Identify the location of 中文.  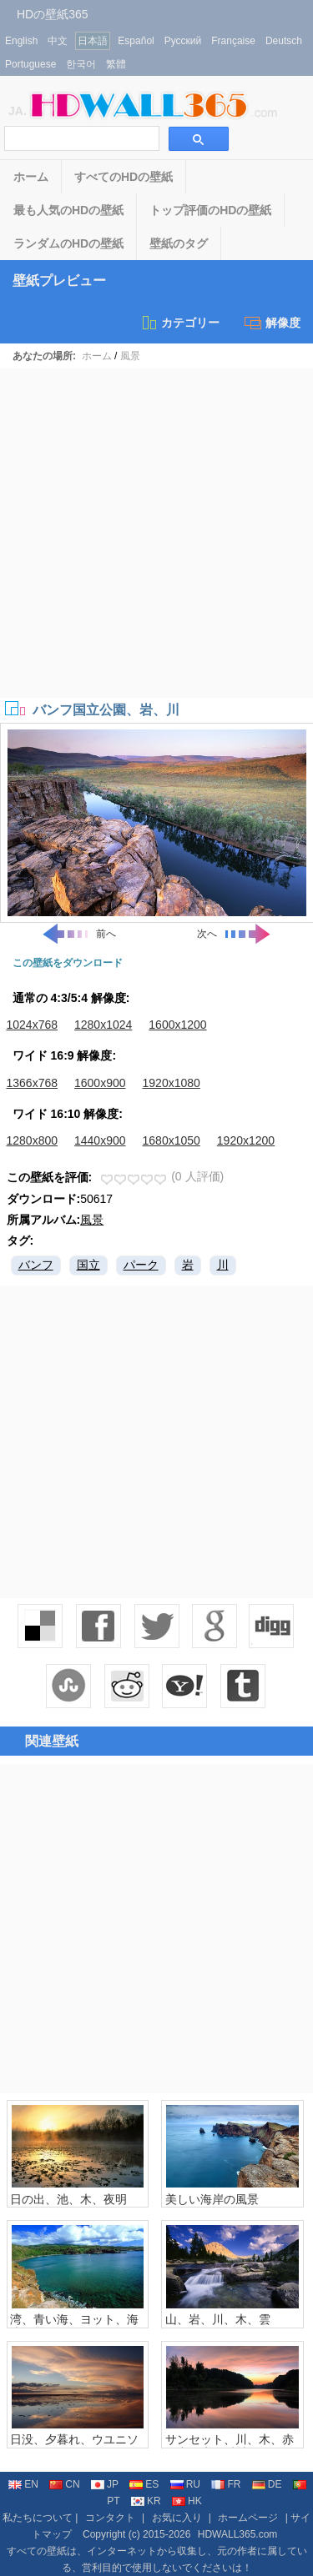
(58, 41).